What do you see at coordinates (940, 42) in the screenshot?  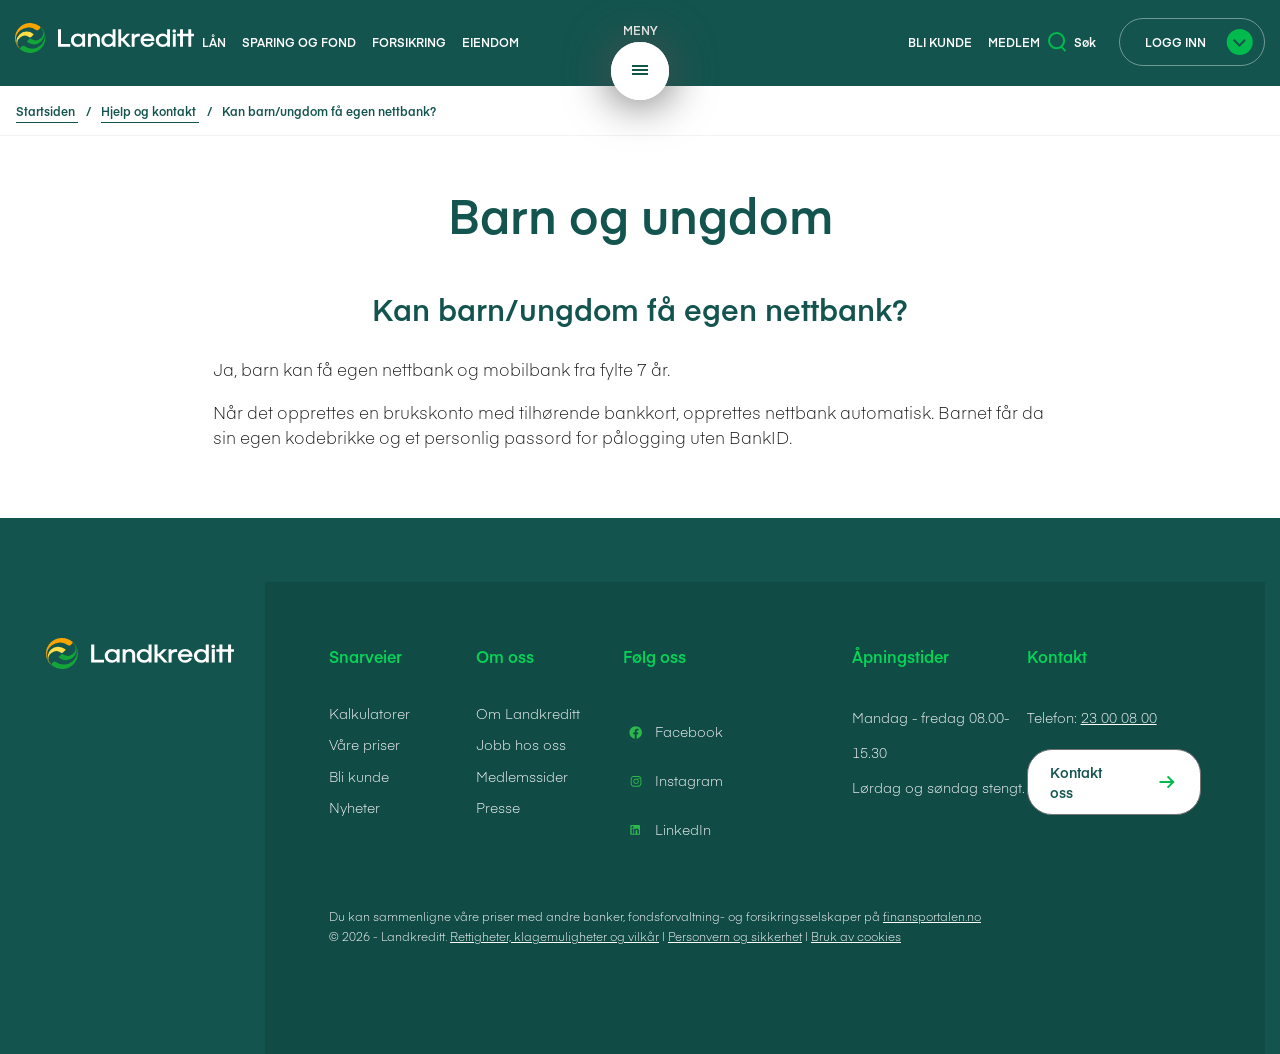 I see `Bli kunde` at bounding box center [940, 42].